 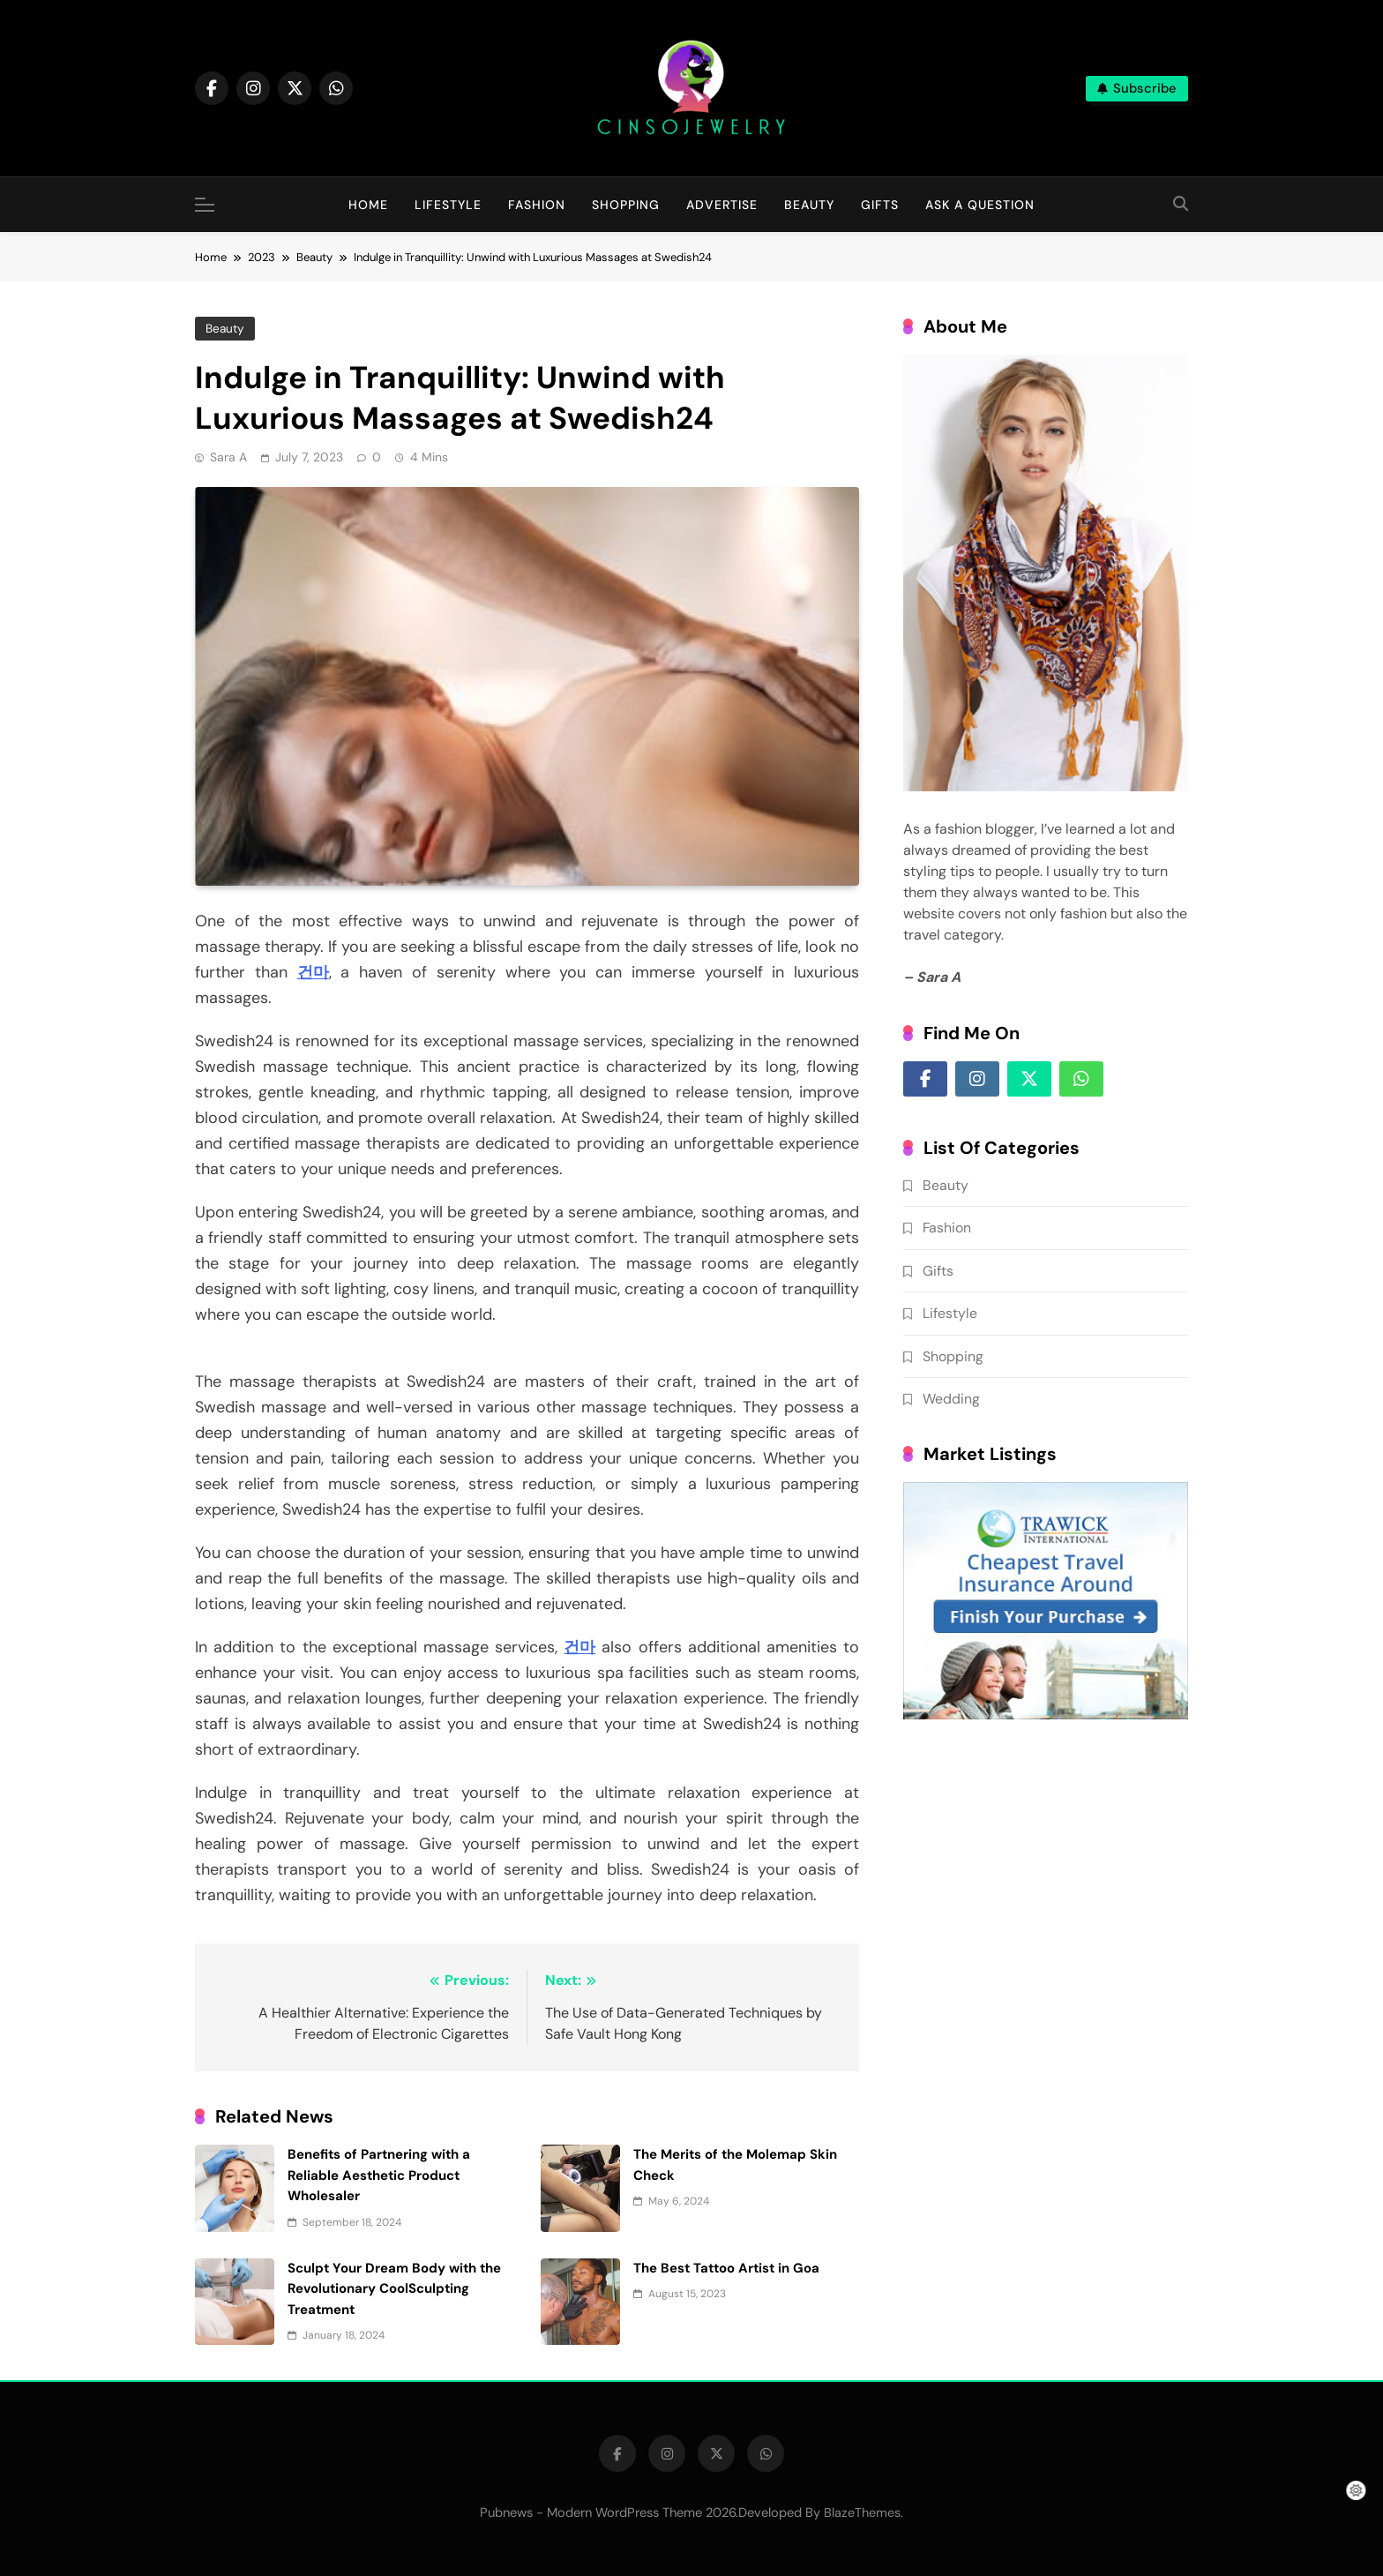 What do you see at coordinates (448, 205) in the screenshot?
I see `Lifestyle` at bounding box center [448, 205].